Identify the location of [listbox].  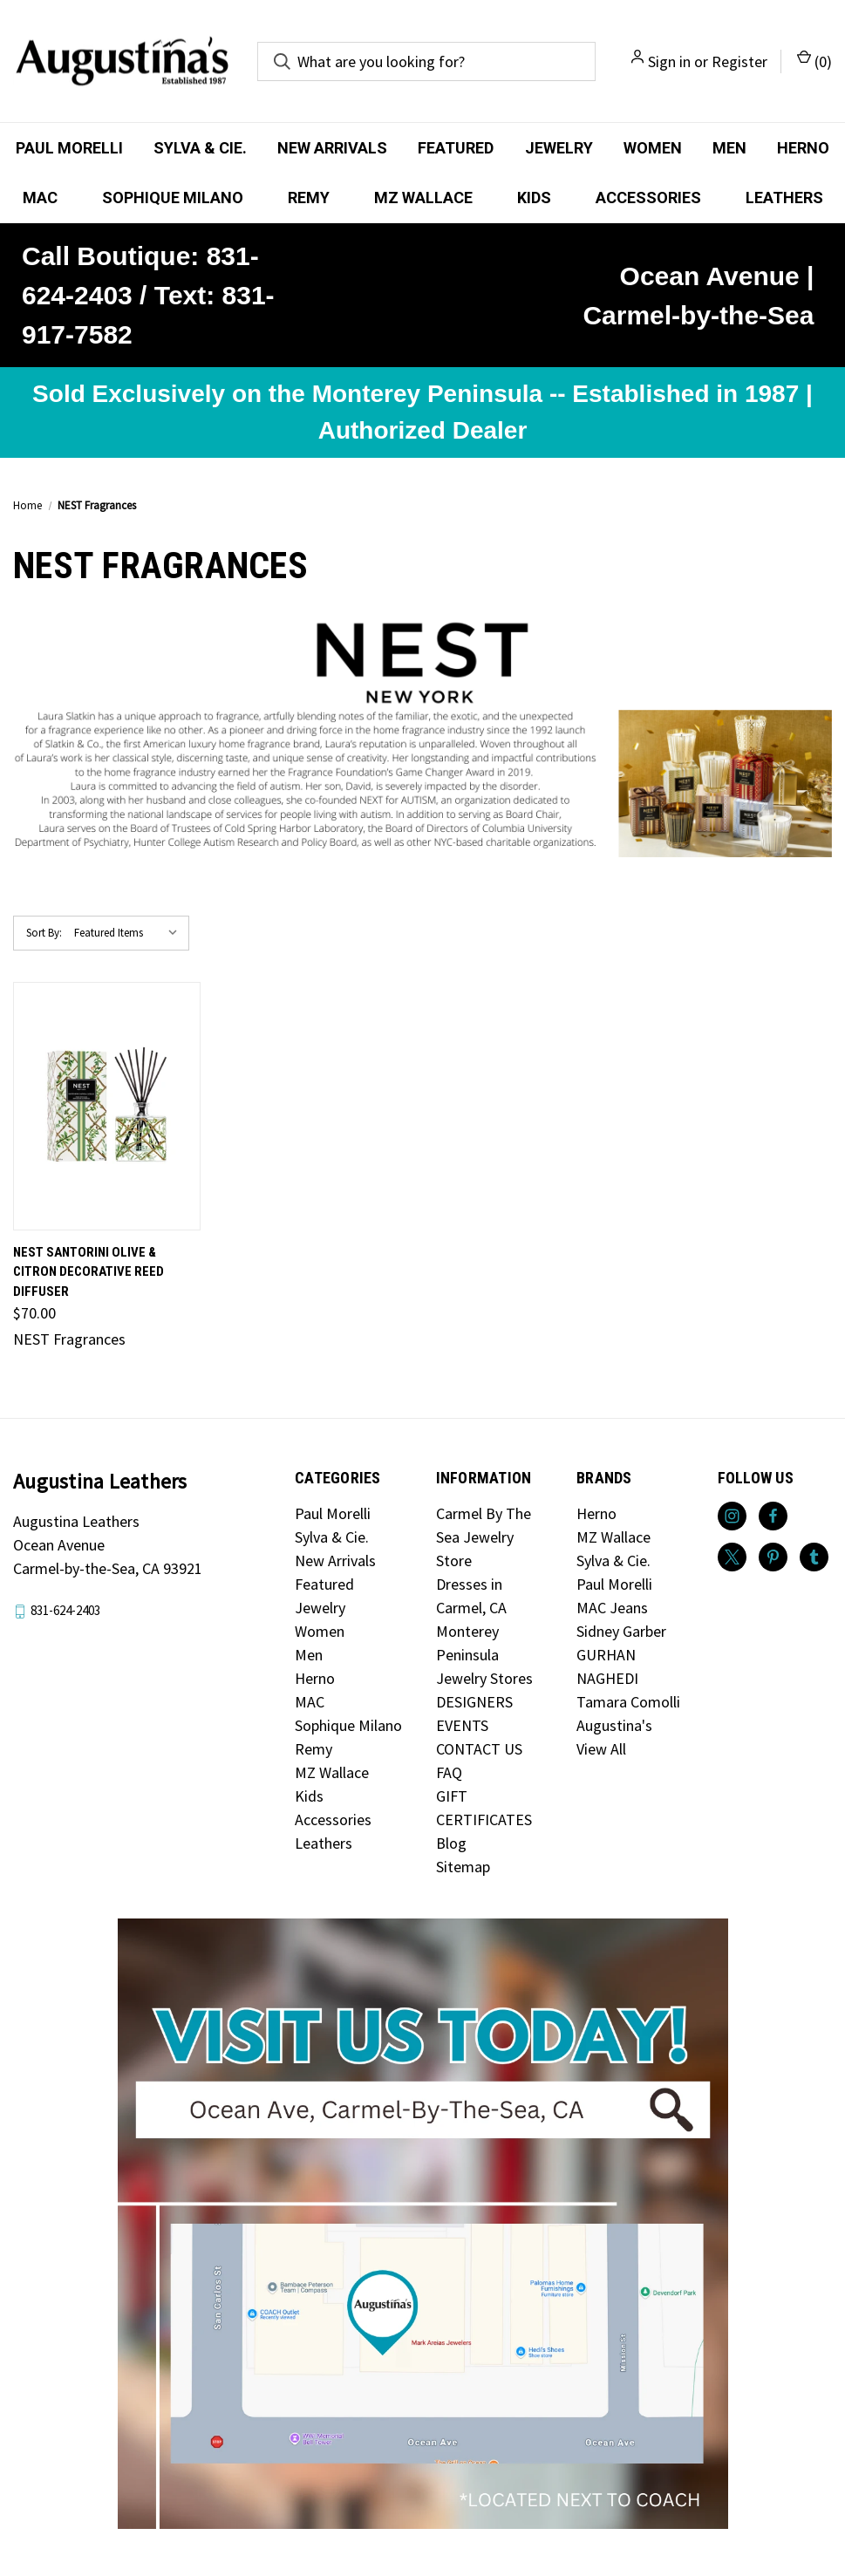
(130, 933).